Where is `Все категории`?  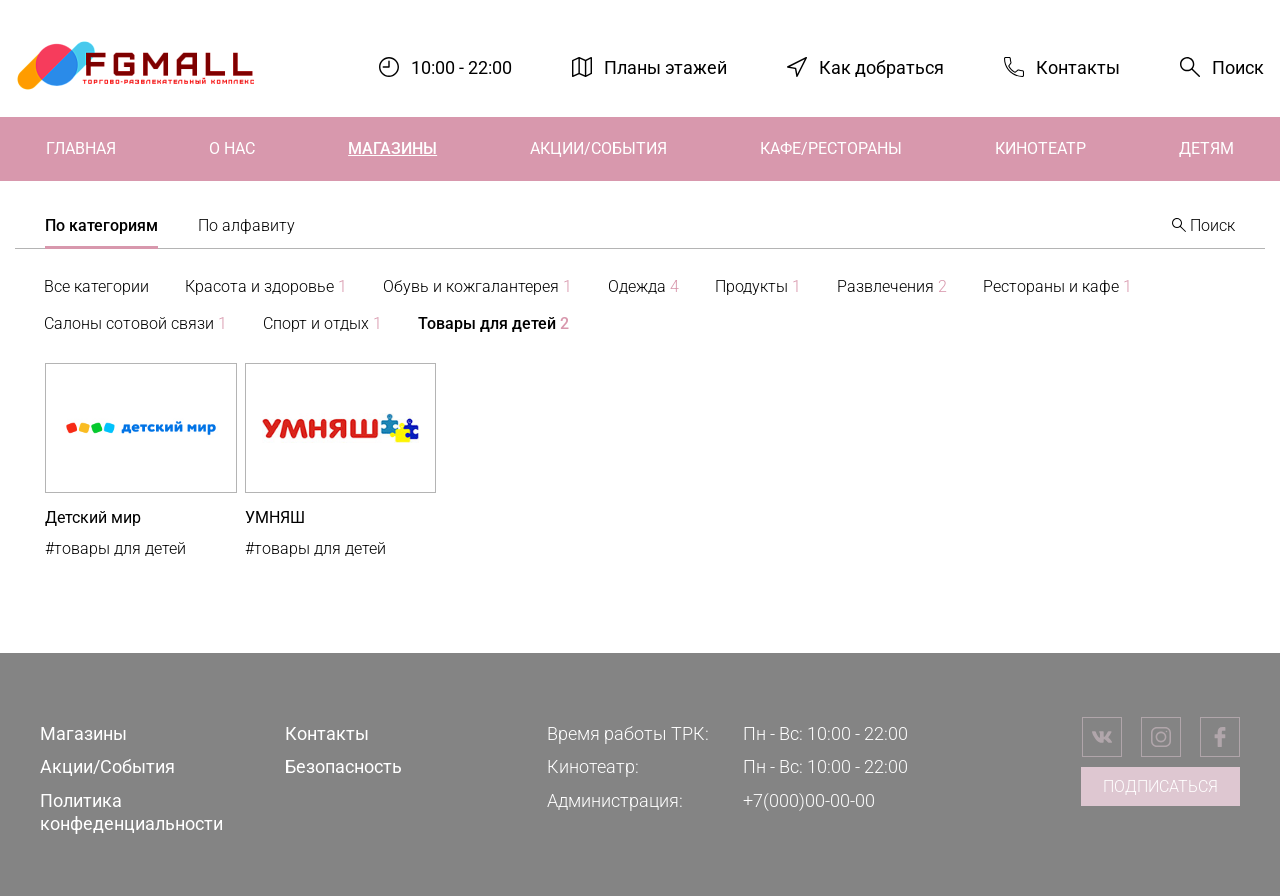
Все категории is located at coordinates (96, 286).